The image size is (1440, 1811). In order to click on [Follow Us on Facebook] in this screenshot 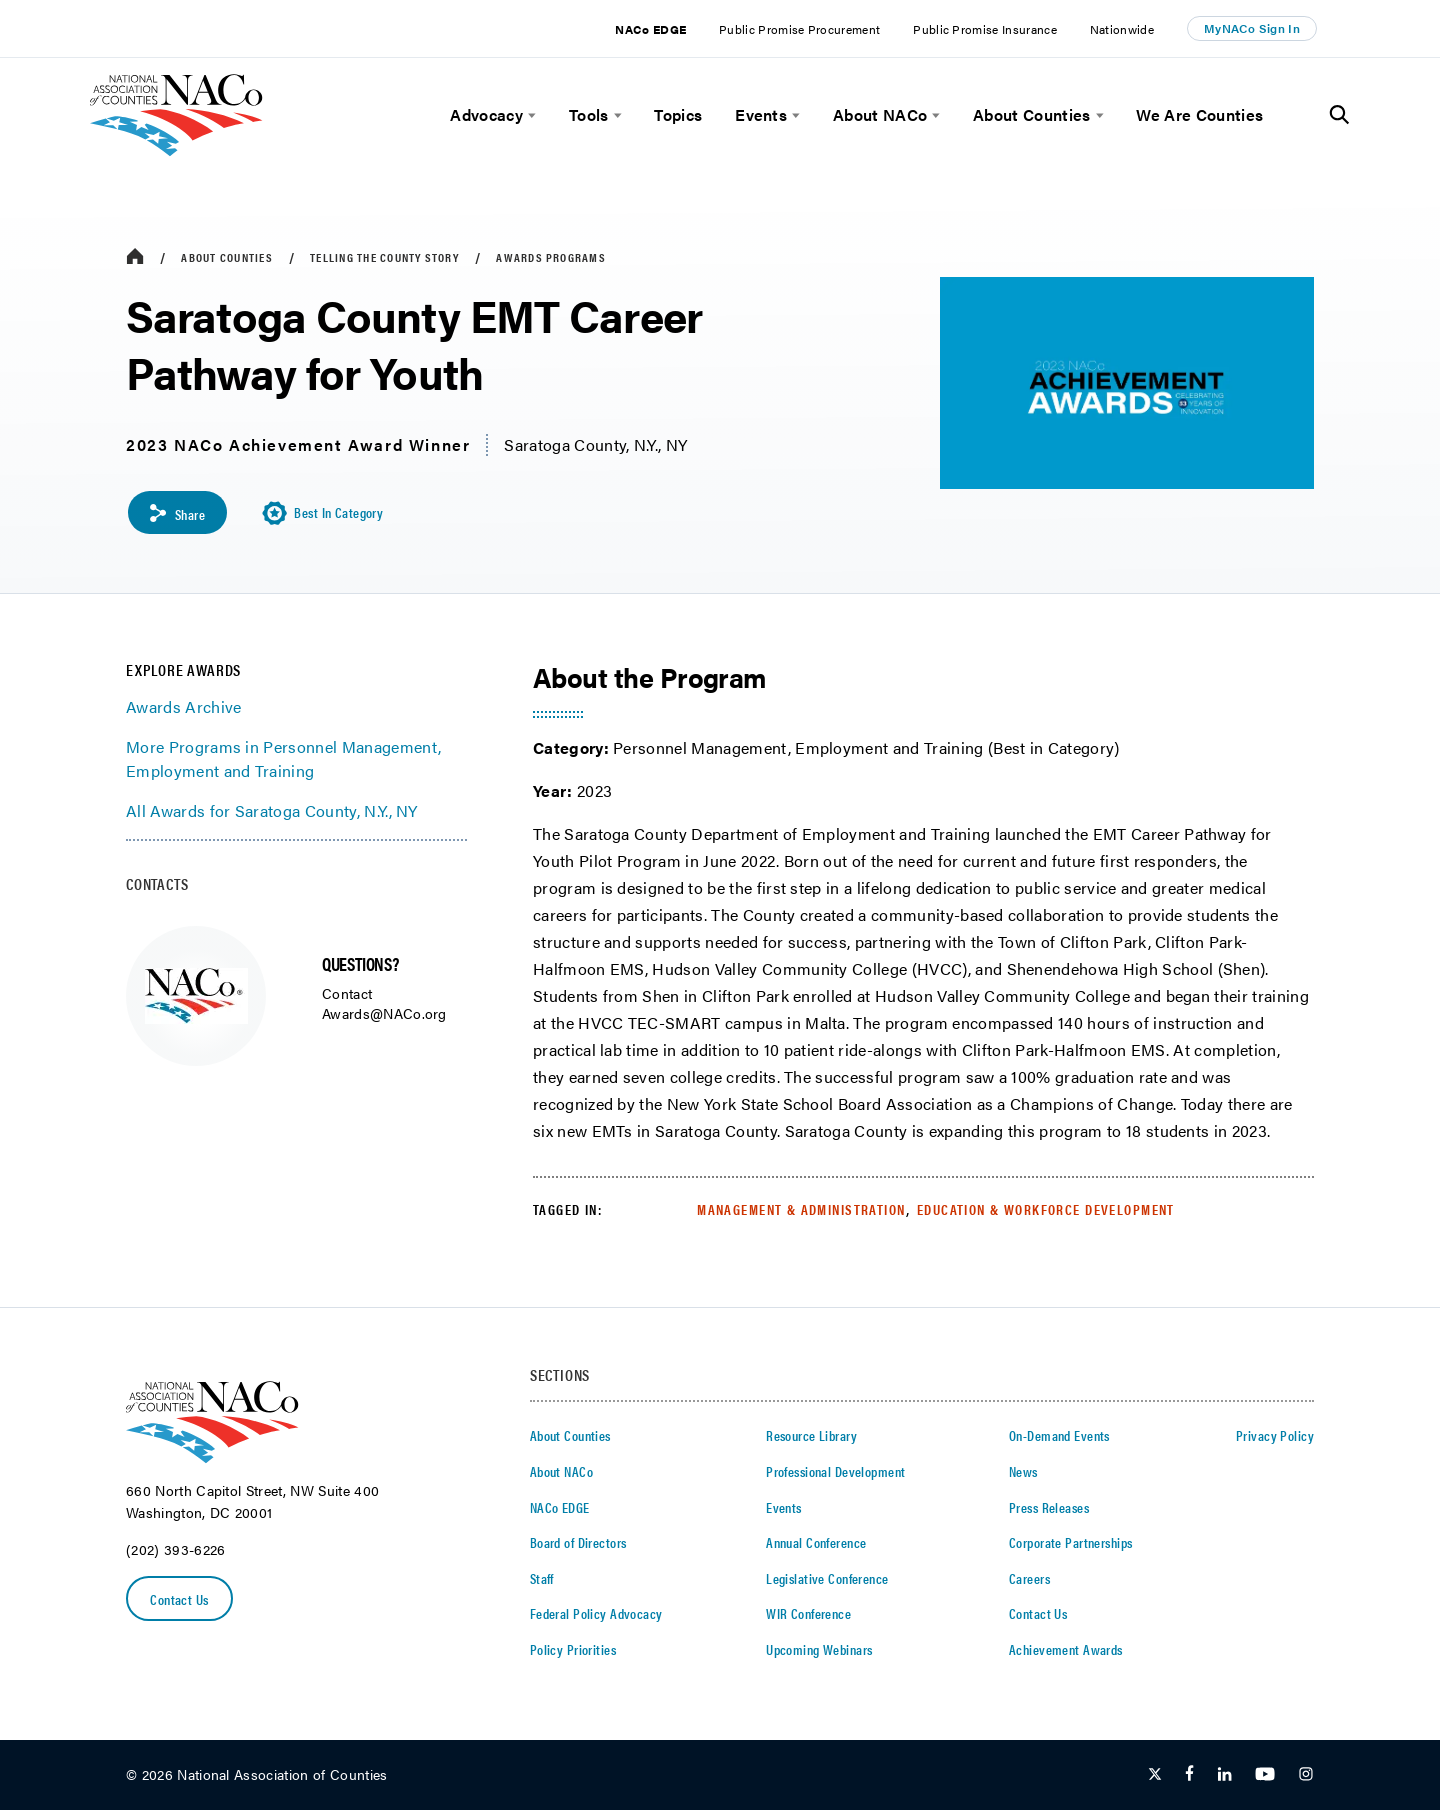, I will do `click(1189, 1776)`.